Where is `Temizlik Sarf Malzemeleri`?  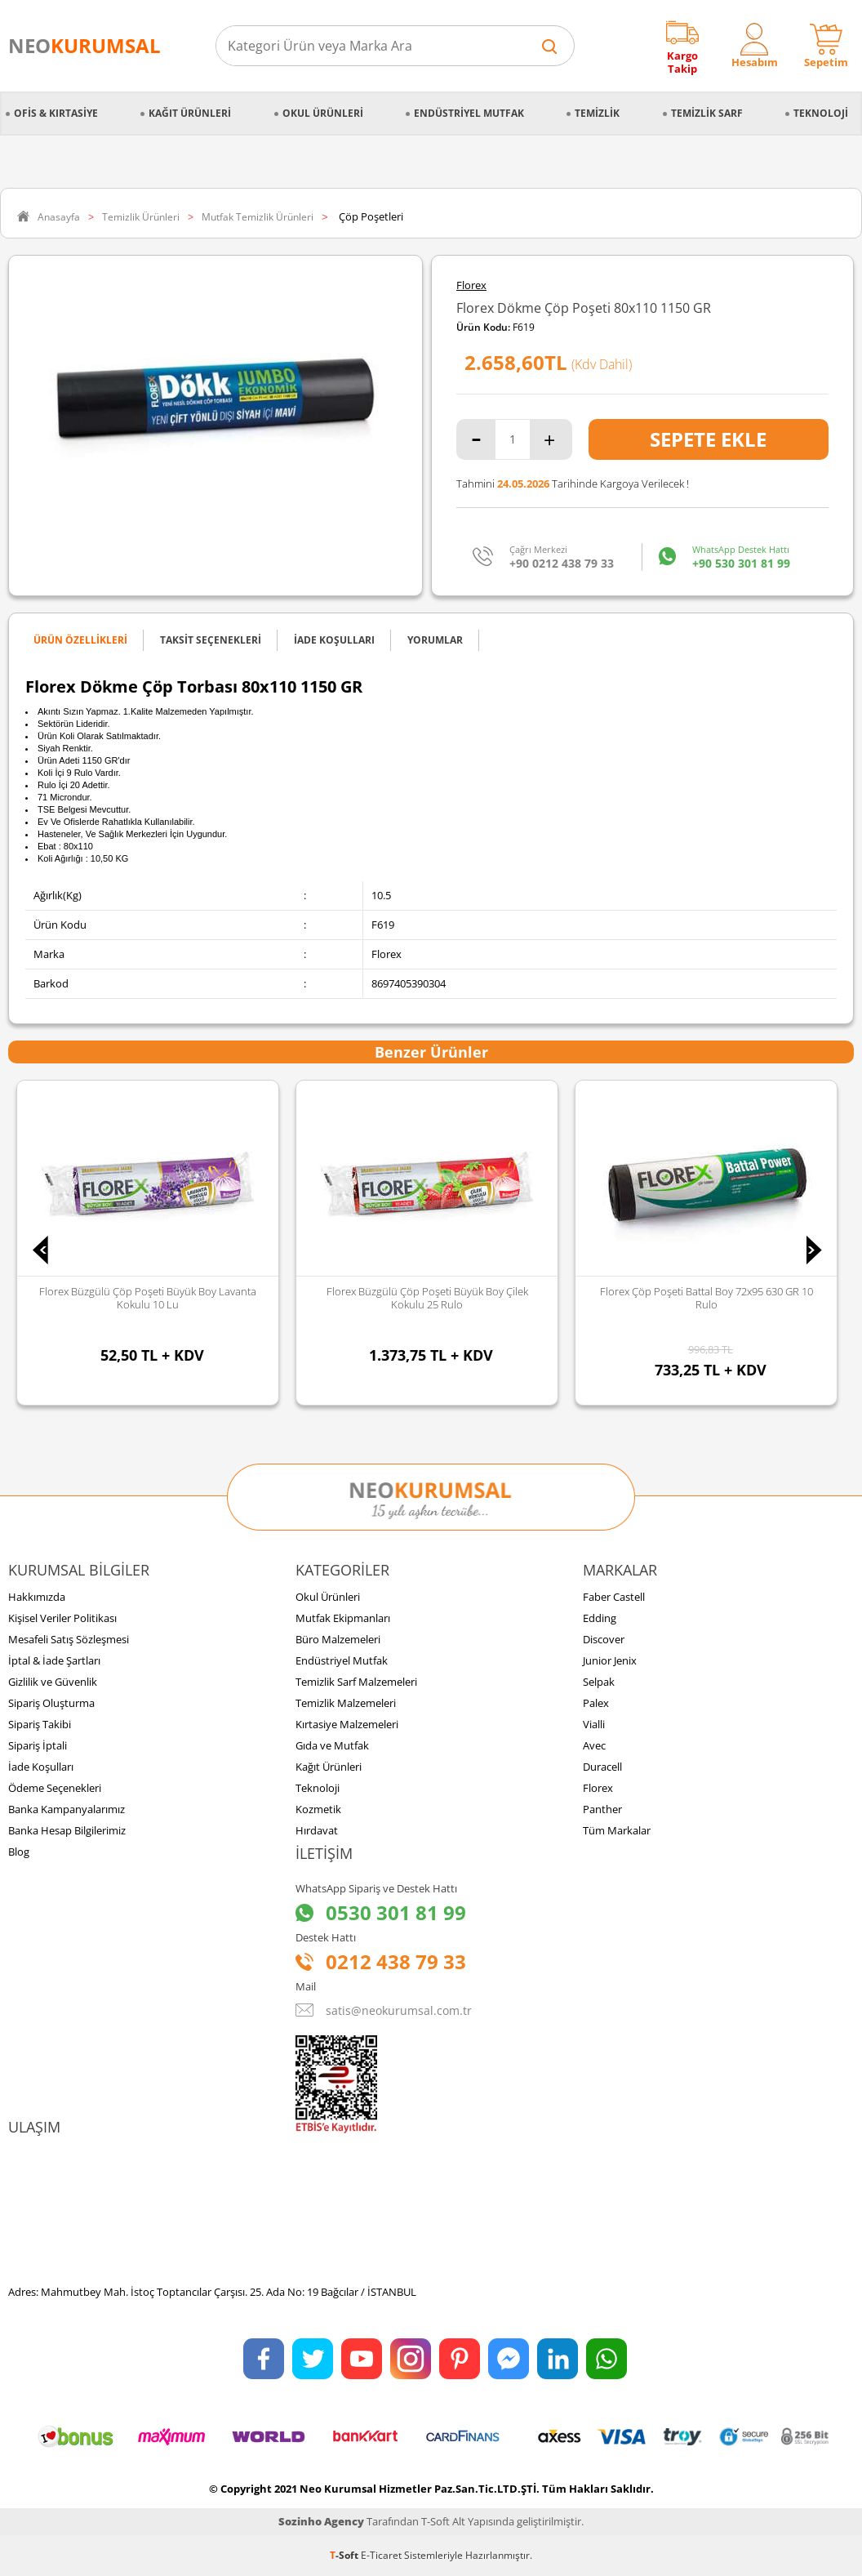
Temizlik Sarf Malzemeleri is located at coordinates (356, 1681).